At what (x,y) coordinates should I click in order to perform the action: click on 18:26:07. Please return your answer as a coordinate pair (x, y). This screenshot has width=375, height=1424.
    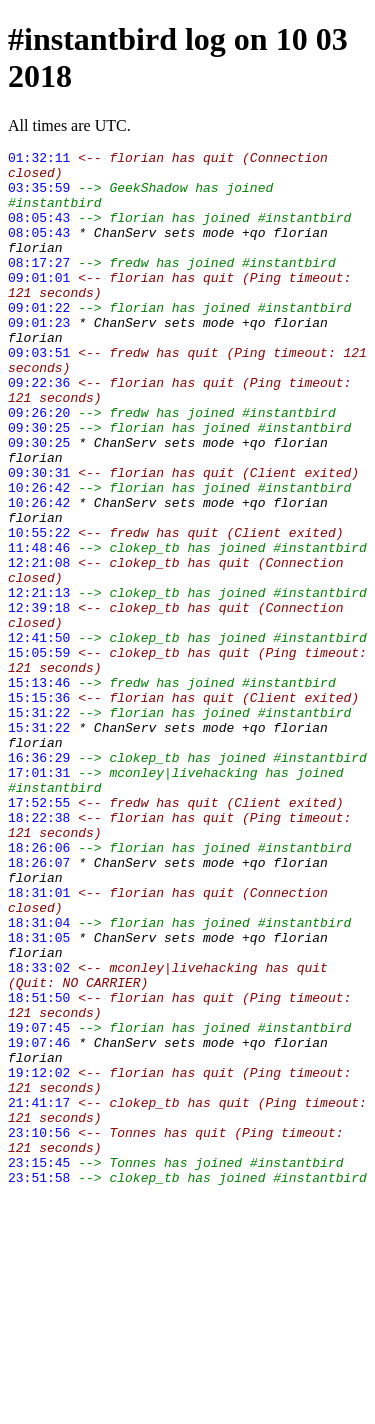
    Looking at the image, I should click on (39, 1006).